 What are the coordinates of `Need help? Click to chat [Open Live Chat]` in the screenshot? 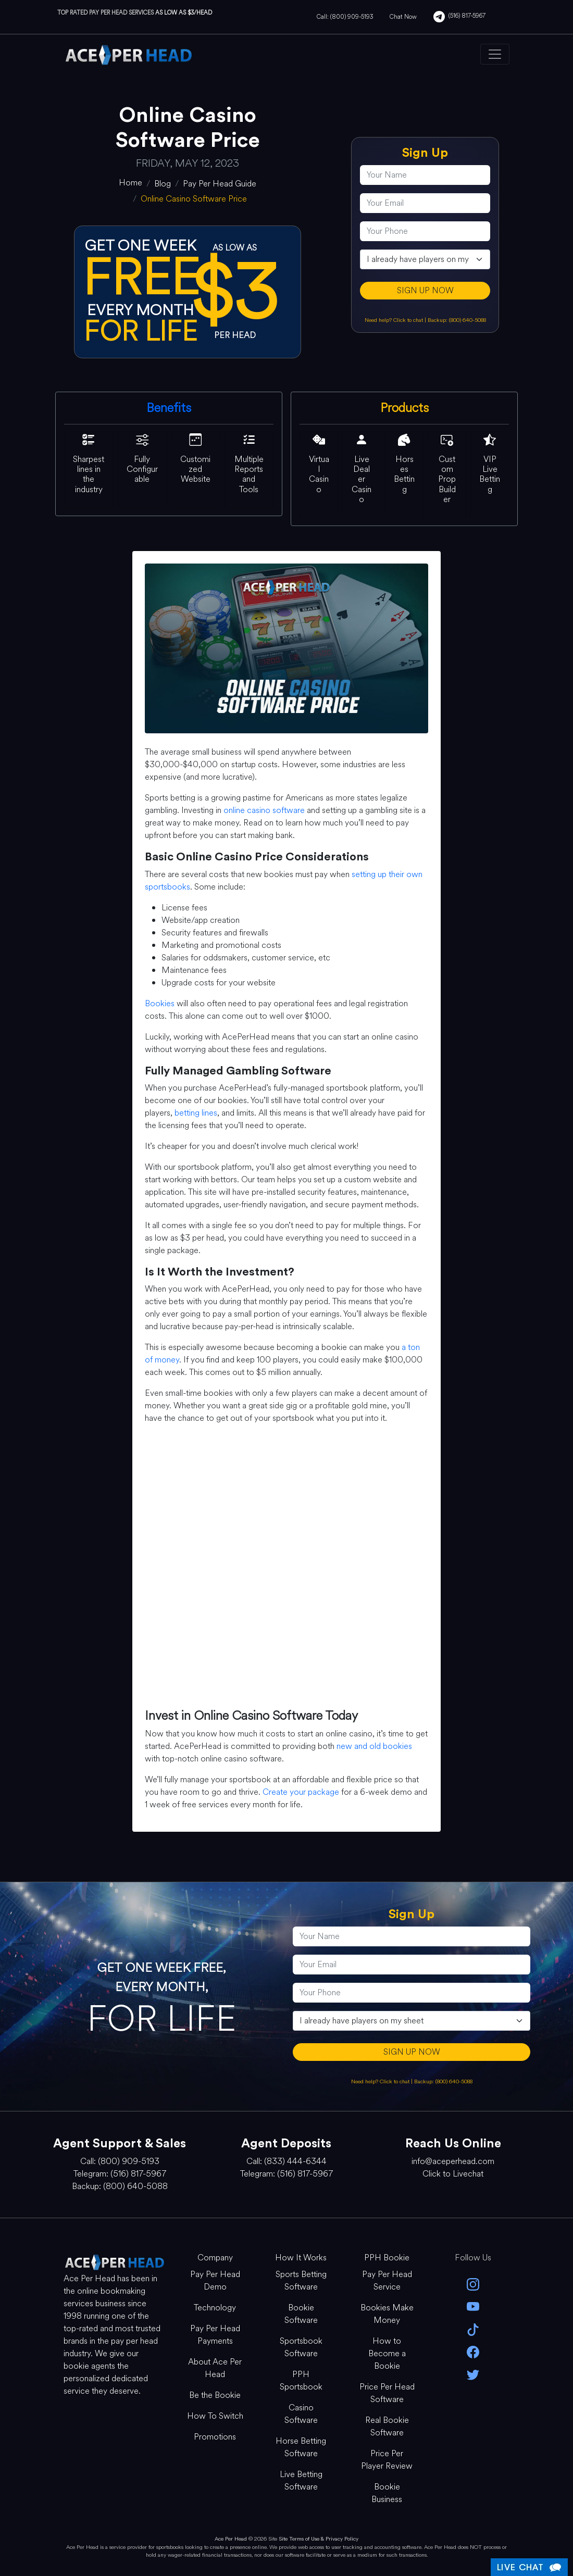 It's located at (395, 320).